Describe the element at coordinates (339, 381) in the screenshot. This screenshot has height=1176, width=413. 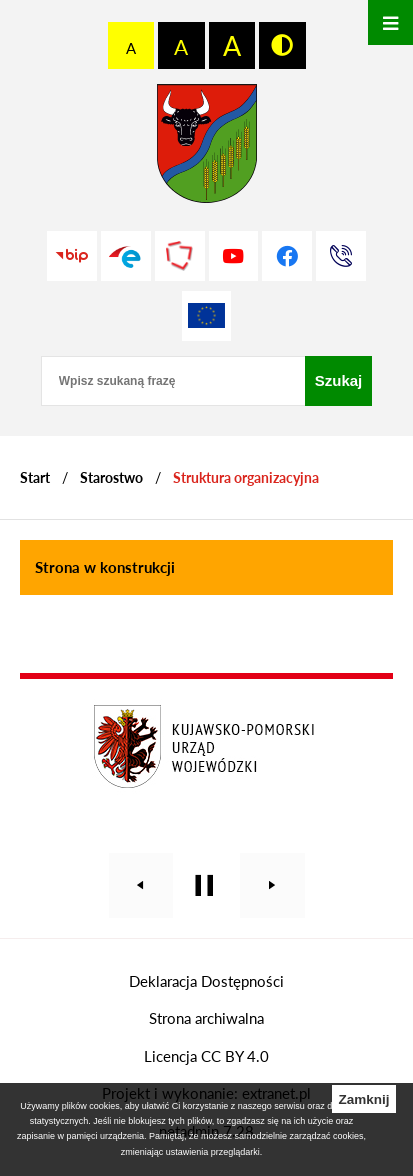
I see `[Szukaj]` at that location.